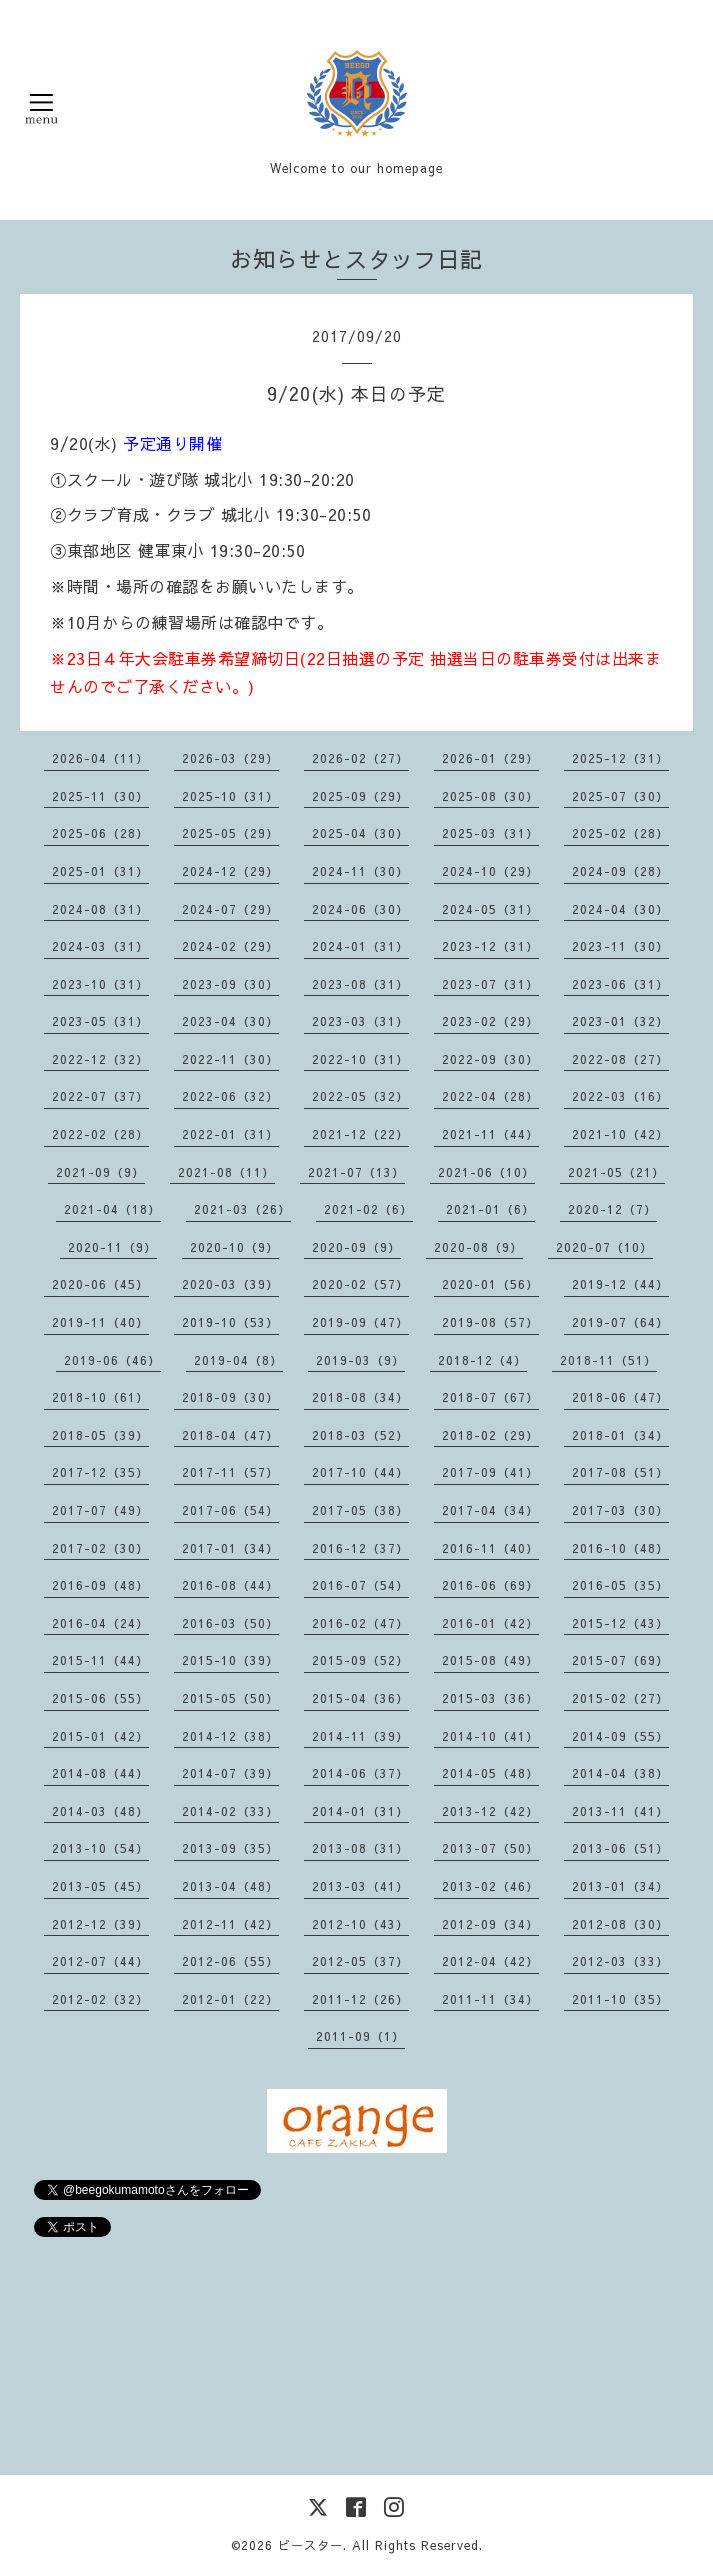  Describe the element at coordinates (360, 1924) in the screenshot. I see `2012-10（43）` at that location.